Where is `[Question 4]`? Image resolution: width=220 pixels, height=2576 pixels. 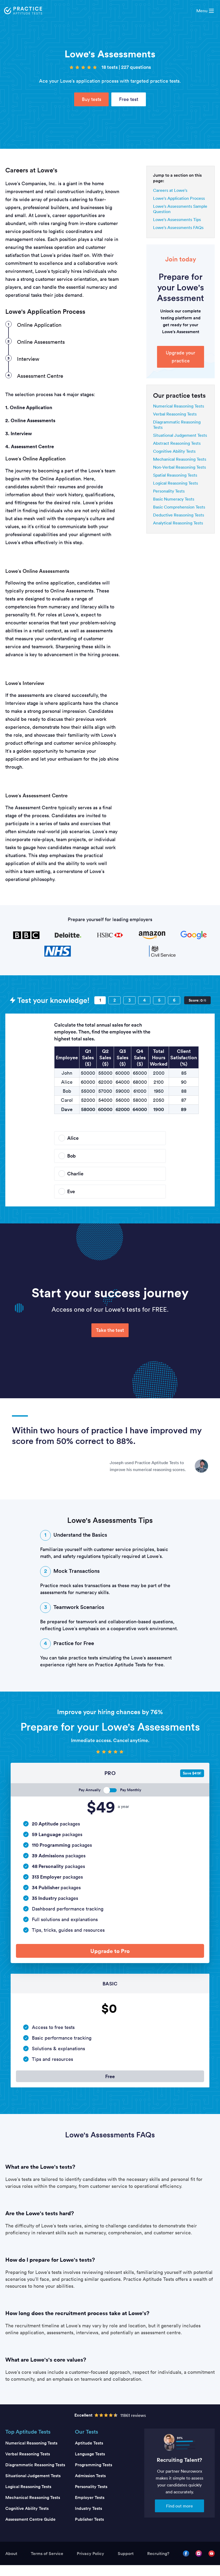 [Question 4] is located at coordinates (144, 1000).